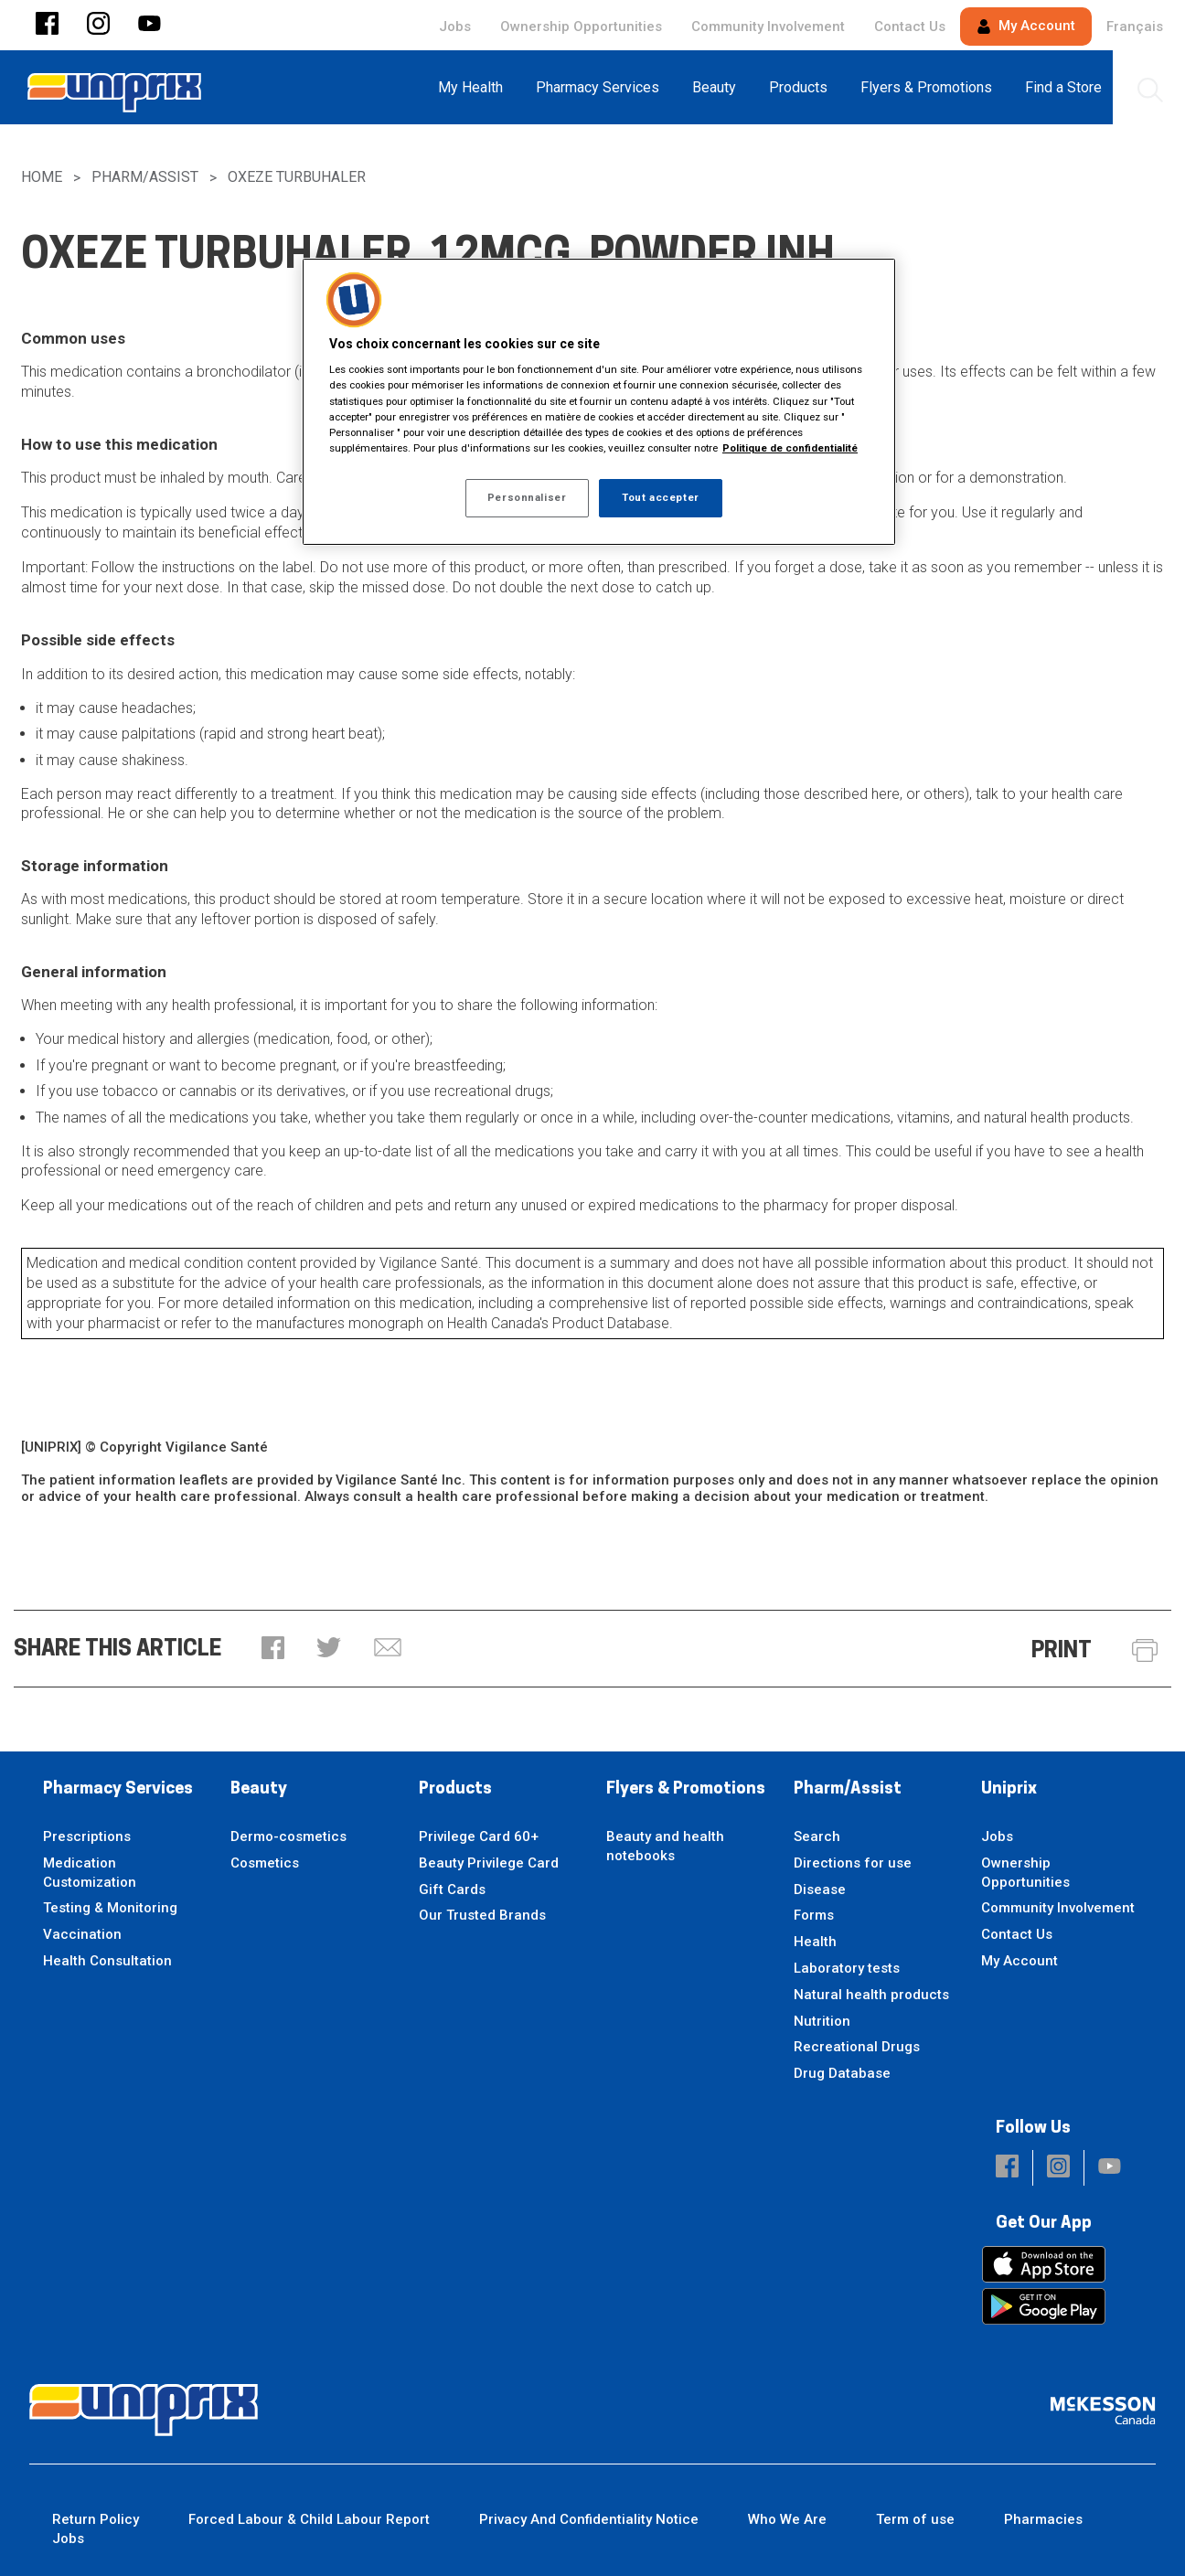 Image resolution: width=1185 pixels, height=2576 pixels. What do you see at coordinates (822, 2021) in the screenshot?
I see `Nutrition` at bounding box center [822, 2021].